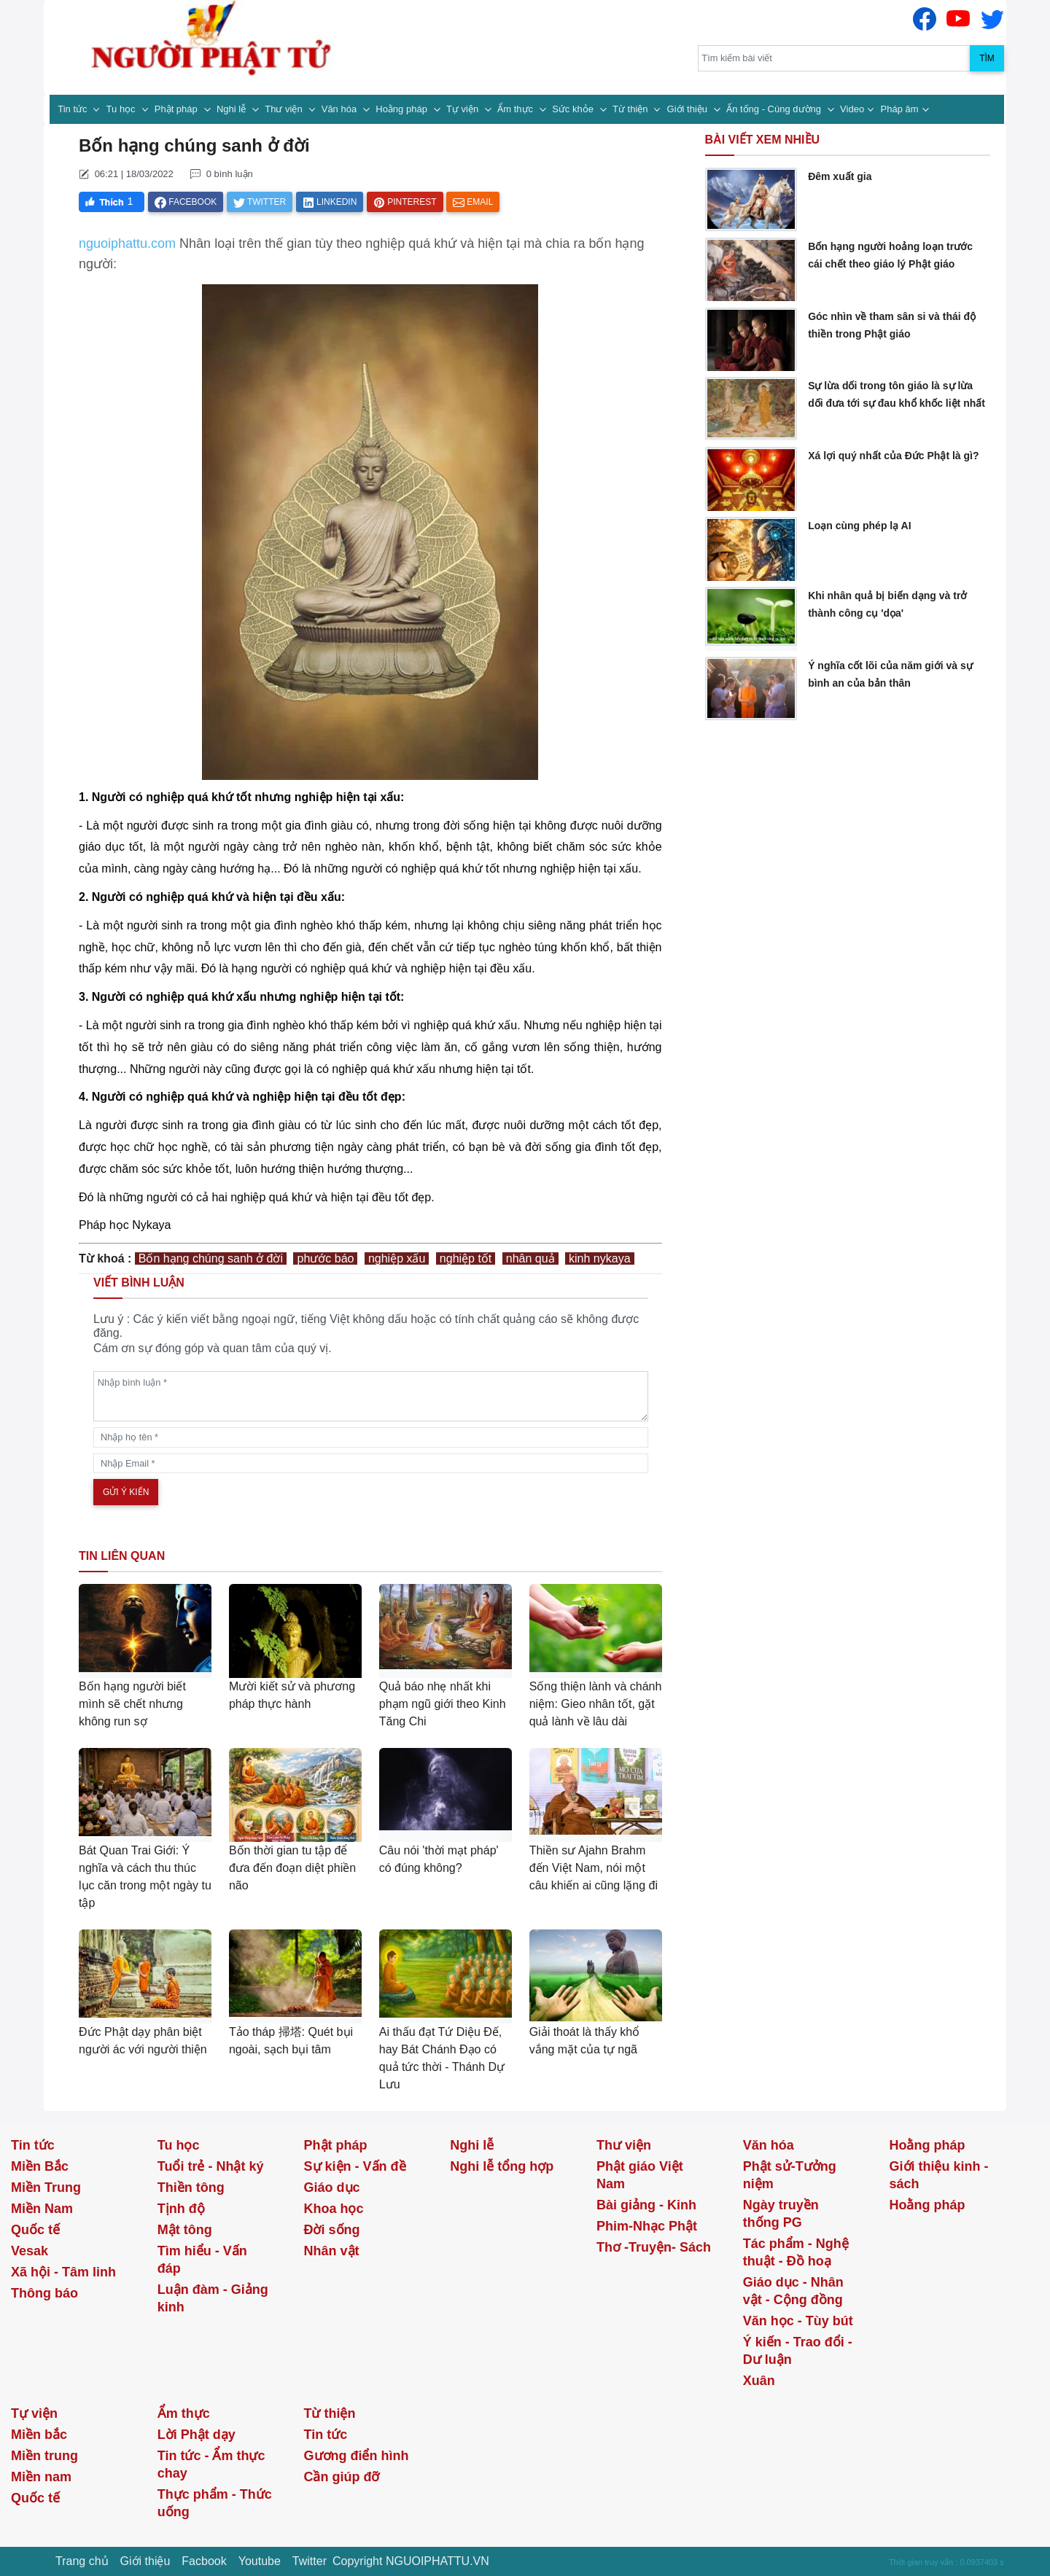 This screenshot has width=1050, height=2576. What do you see at coordinates (342, 2477) in the screenshot?
I see `Cần giúp đỡ` at bounding box center [342, 2477].